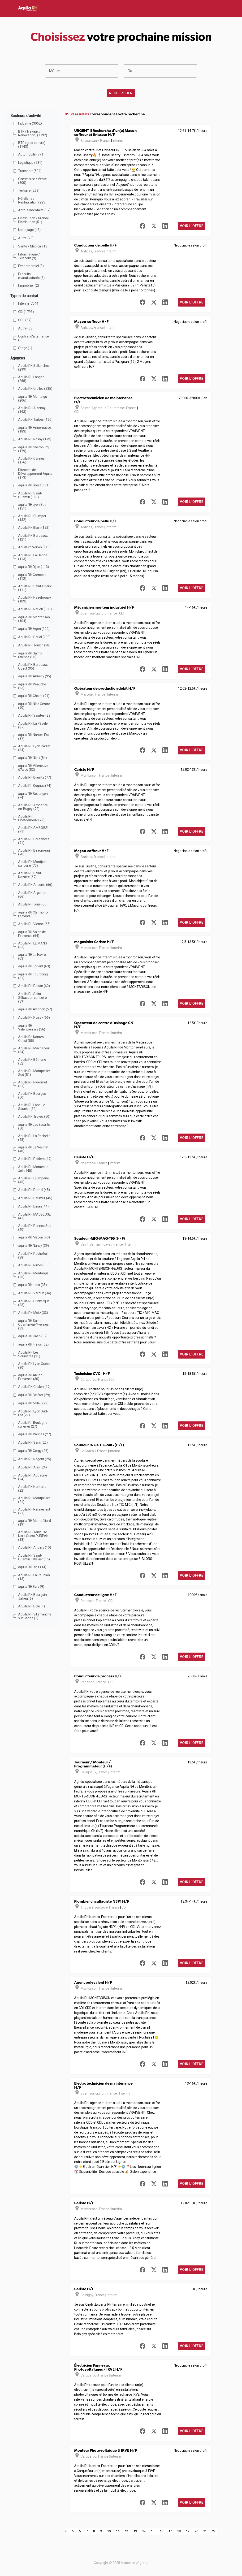  Describe the element at coordinates (34, 1616) in the screenshot. I see `Aquila RH Villefranche sur Saône (1)` at that location.